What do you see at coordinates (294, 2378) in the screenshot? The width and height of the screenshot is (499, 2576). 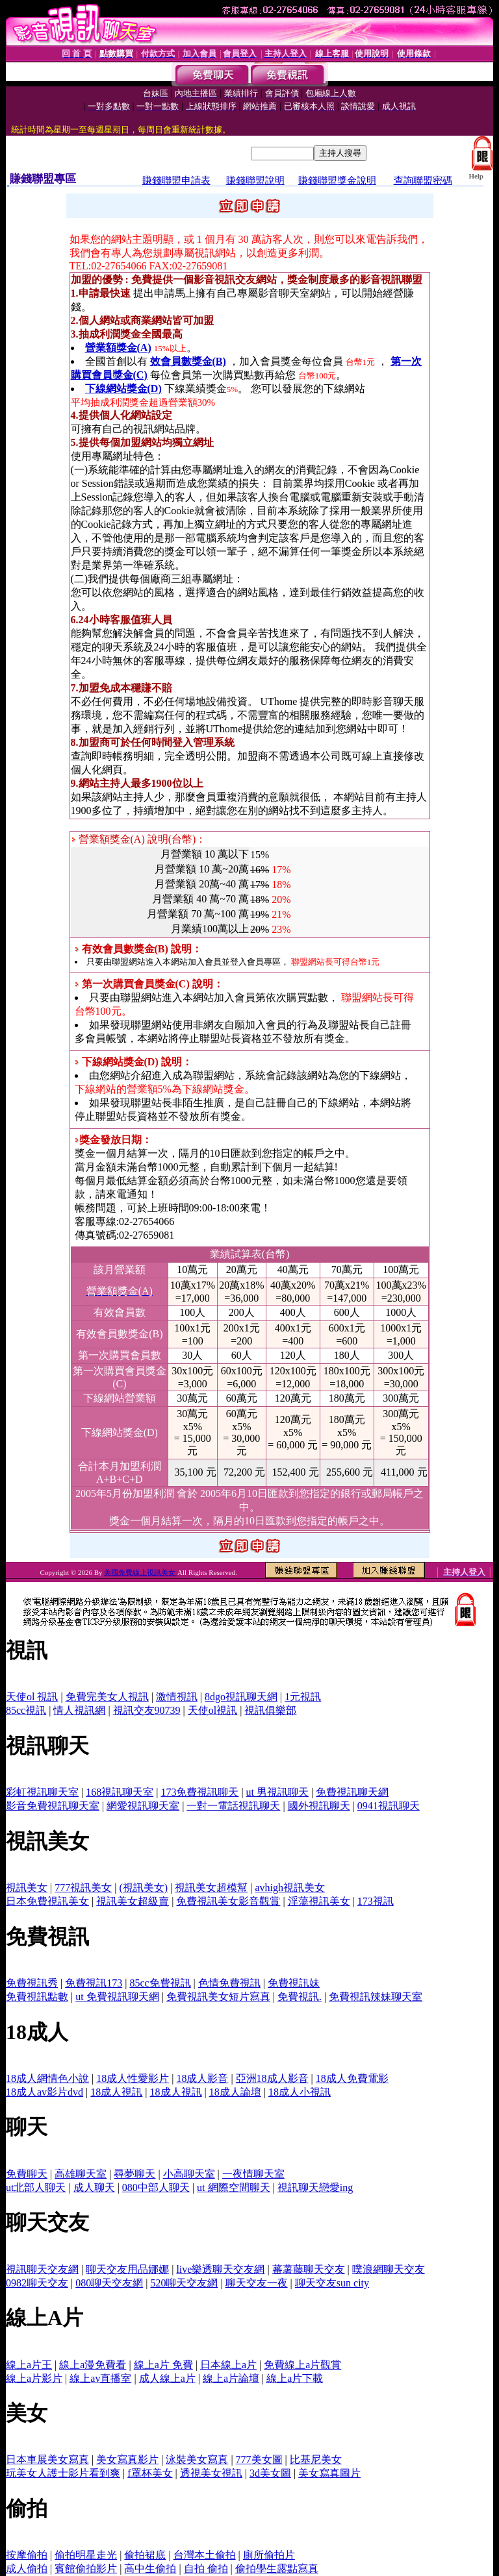 I see `線上a片下載` at bounding box center [294, 2378].